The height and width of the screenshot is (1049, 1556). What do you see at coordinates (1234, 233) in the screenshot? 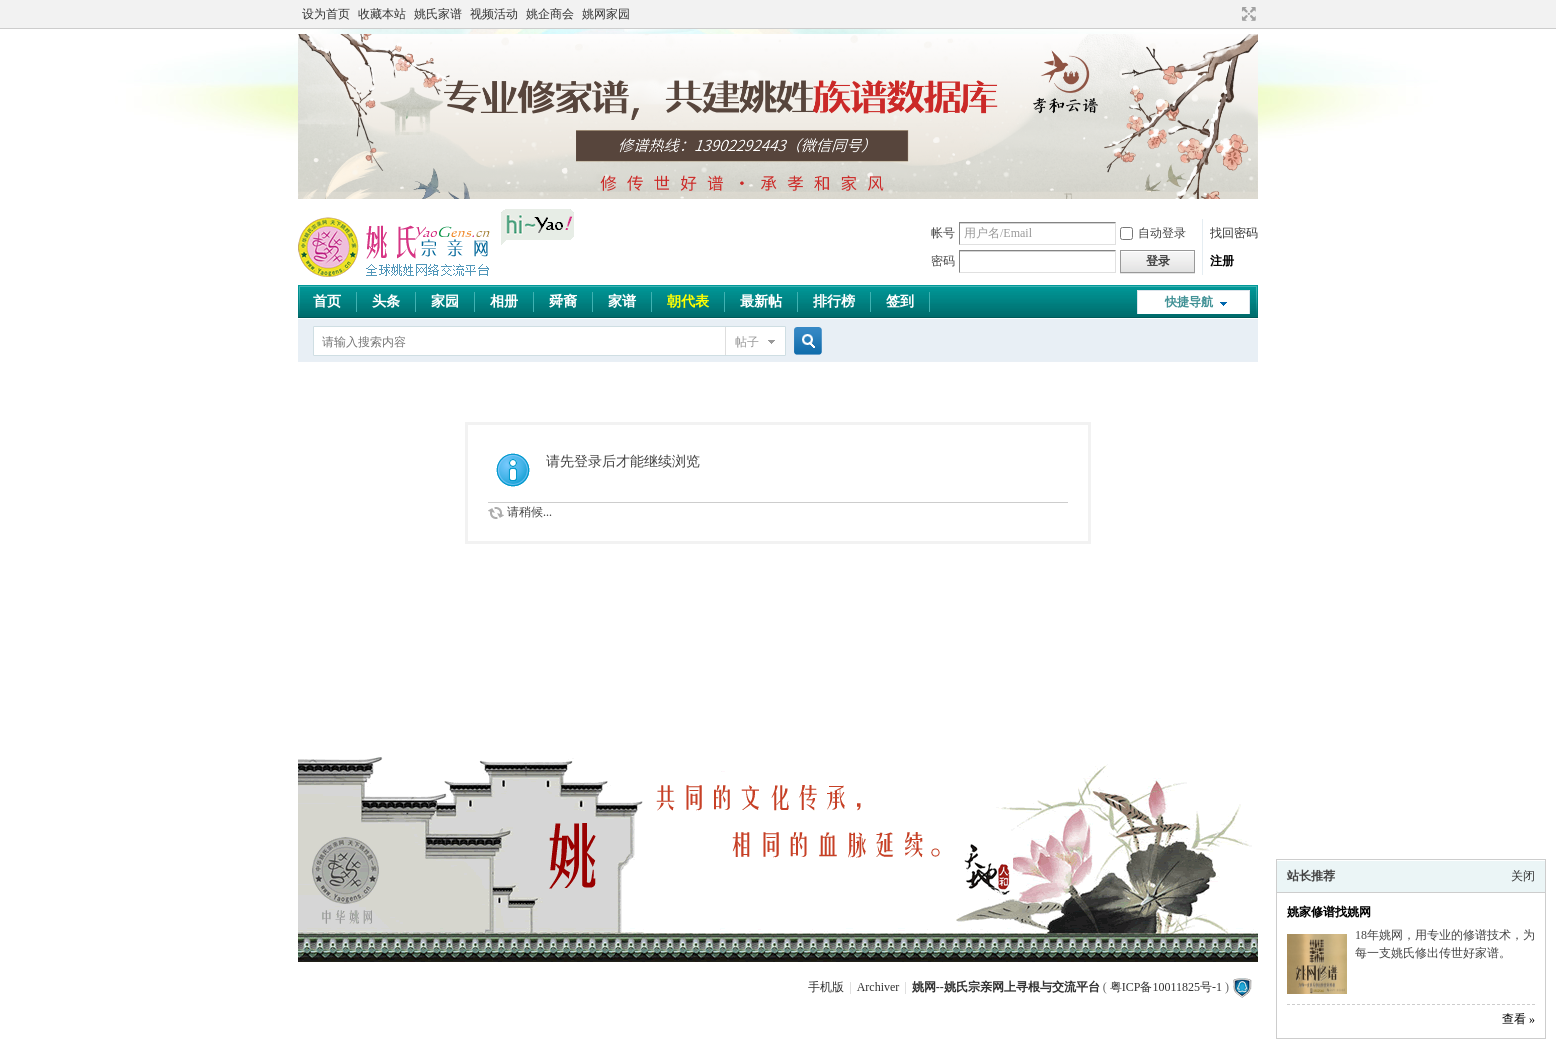
I see `找回密码` at bounding box center [1234, 233].